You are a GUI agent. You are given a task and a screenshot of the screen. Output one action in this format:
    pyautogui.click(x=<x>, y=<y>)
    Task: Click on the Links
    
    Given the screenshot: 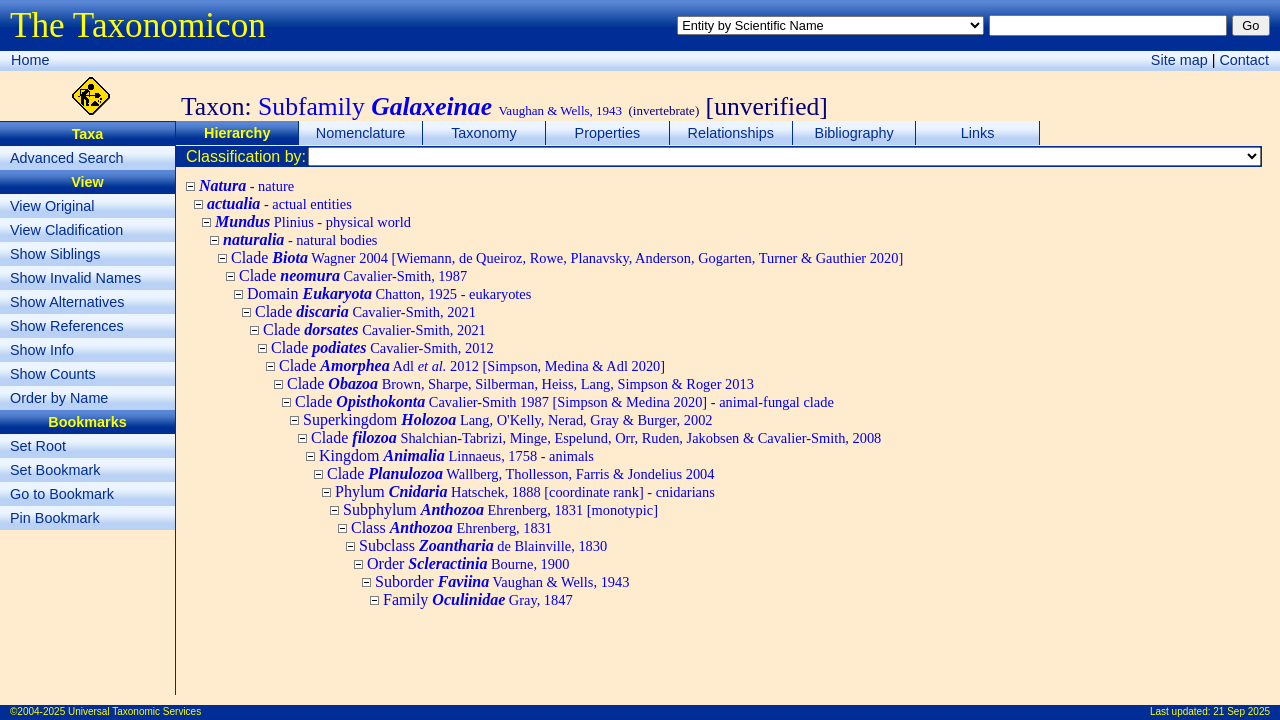 What is the action you would take?
    pyautogui.click(x=978, y=133)
    